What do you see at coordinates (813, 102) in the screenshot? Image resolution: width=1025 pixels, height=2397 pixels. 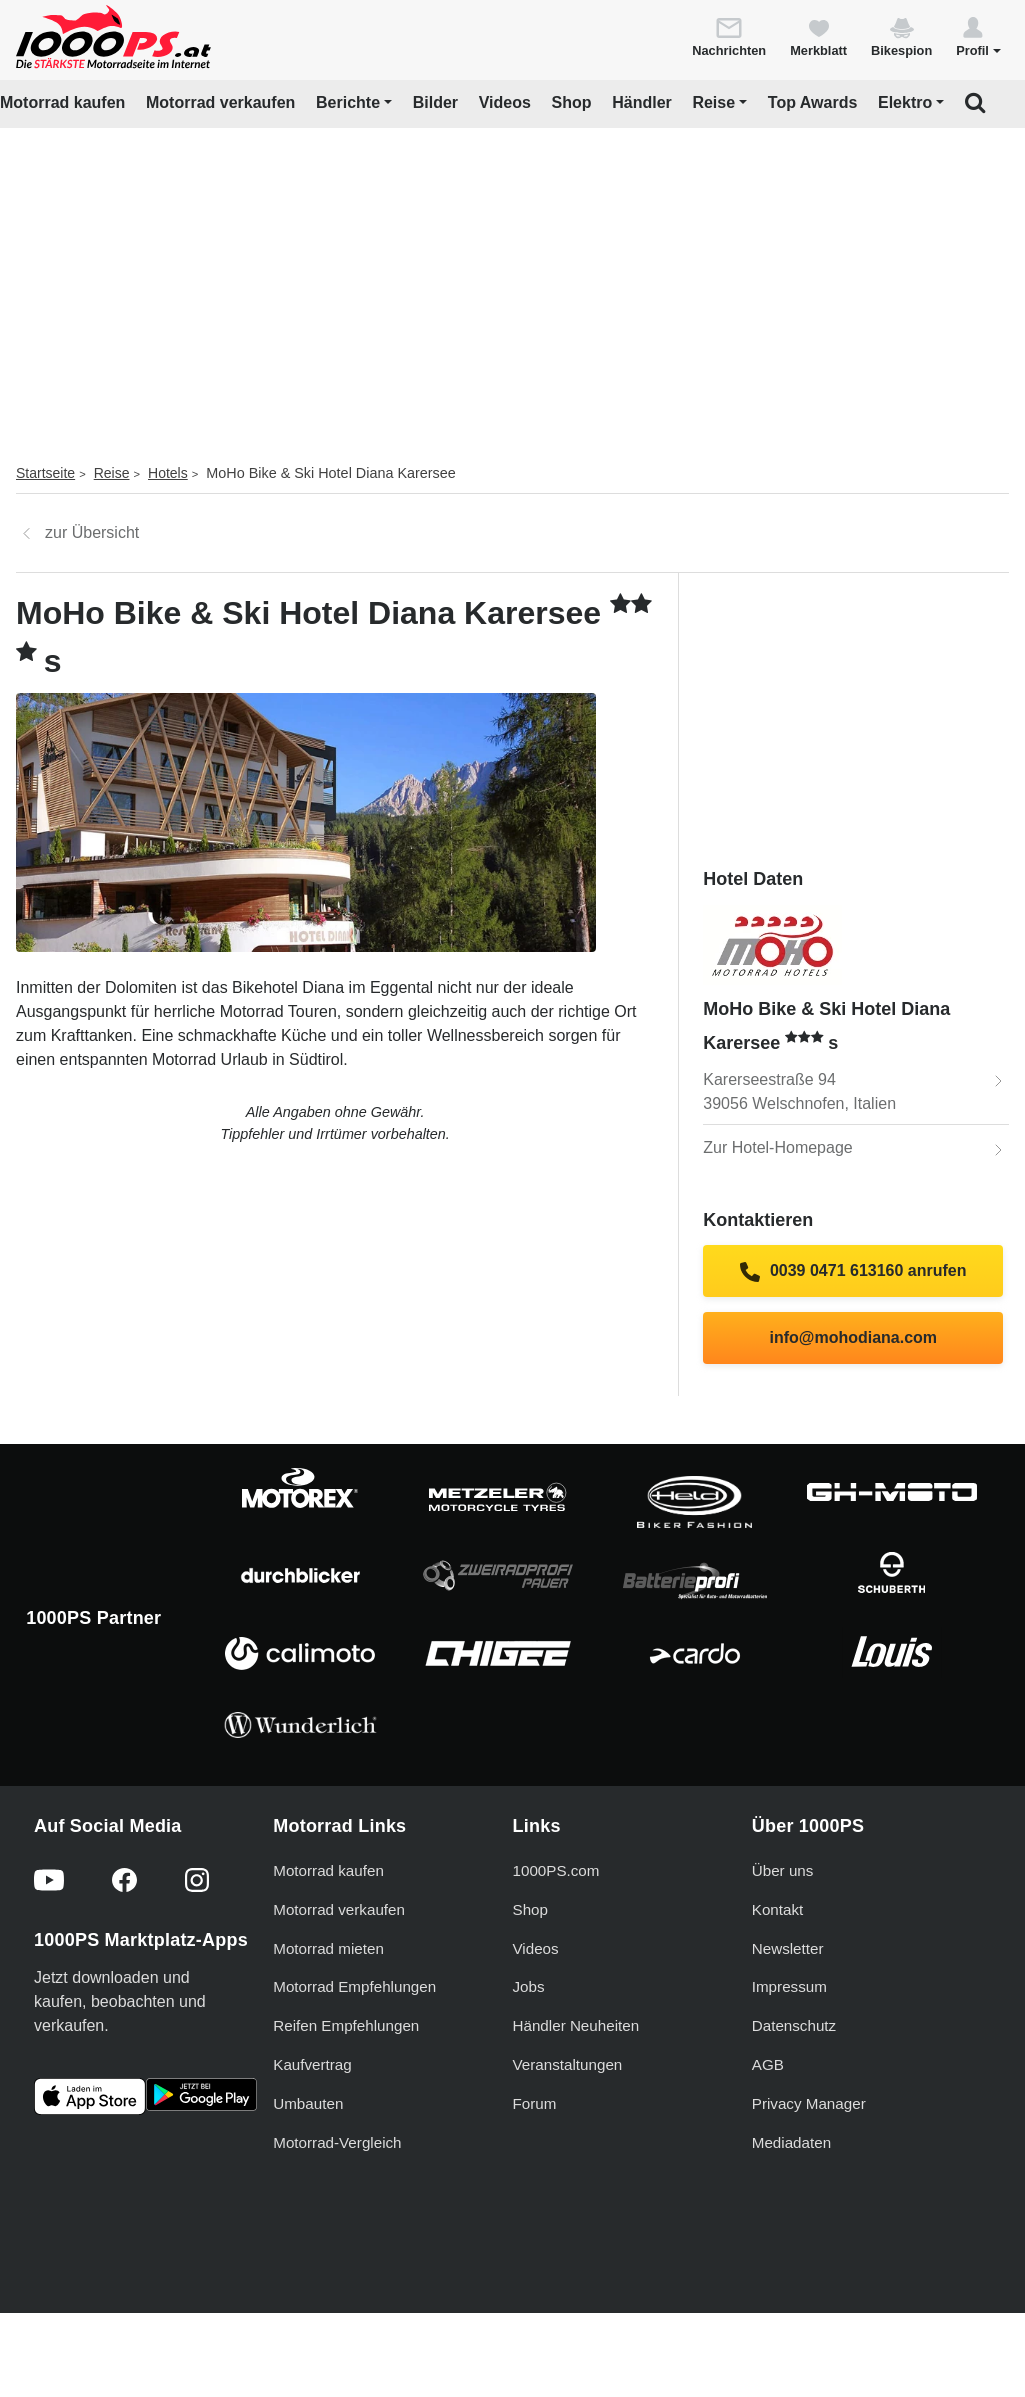 I see `Top Awards` at bounding box center [813, 102].